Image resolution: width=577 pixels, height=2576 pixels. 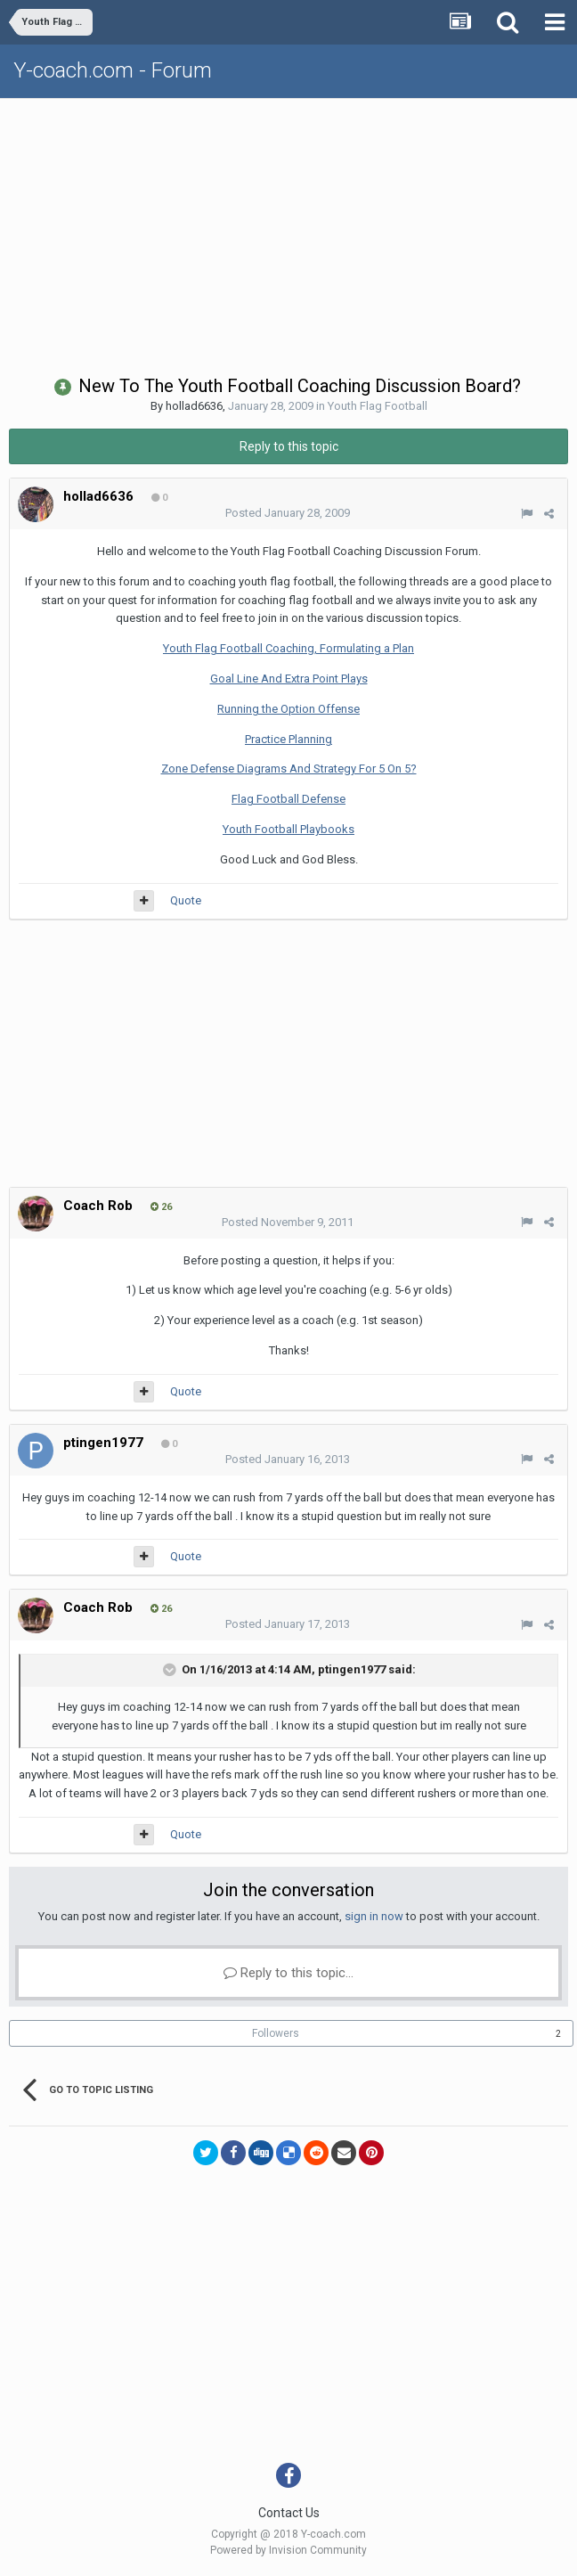 What do you see at coordinates (288, 799) in the screenshot?
I see `Flag Football Defense` at bounding box center [288, 799].